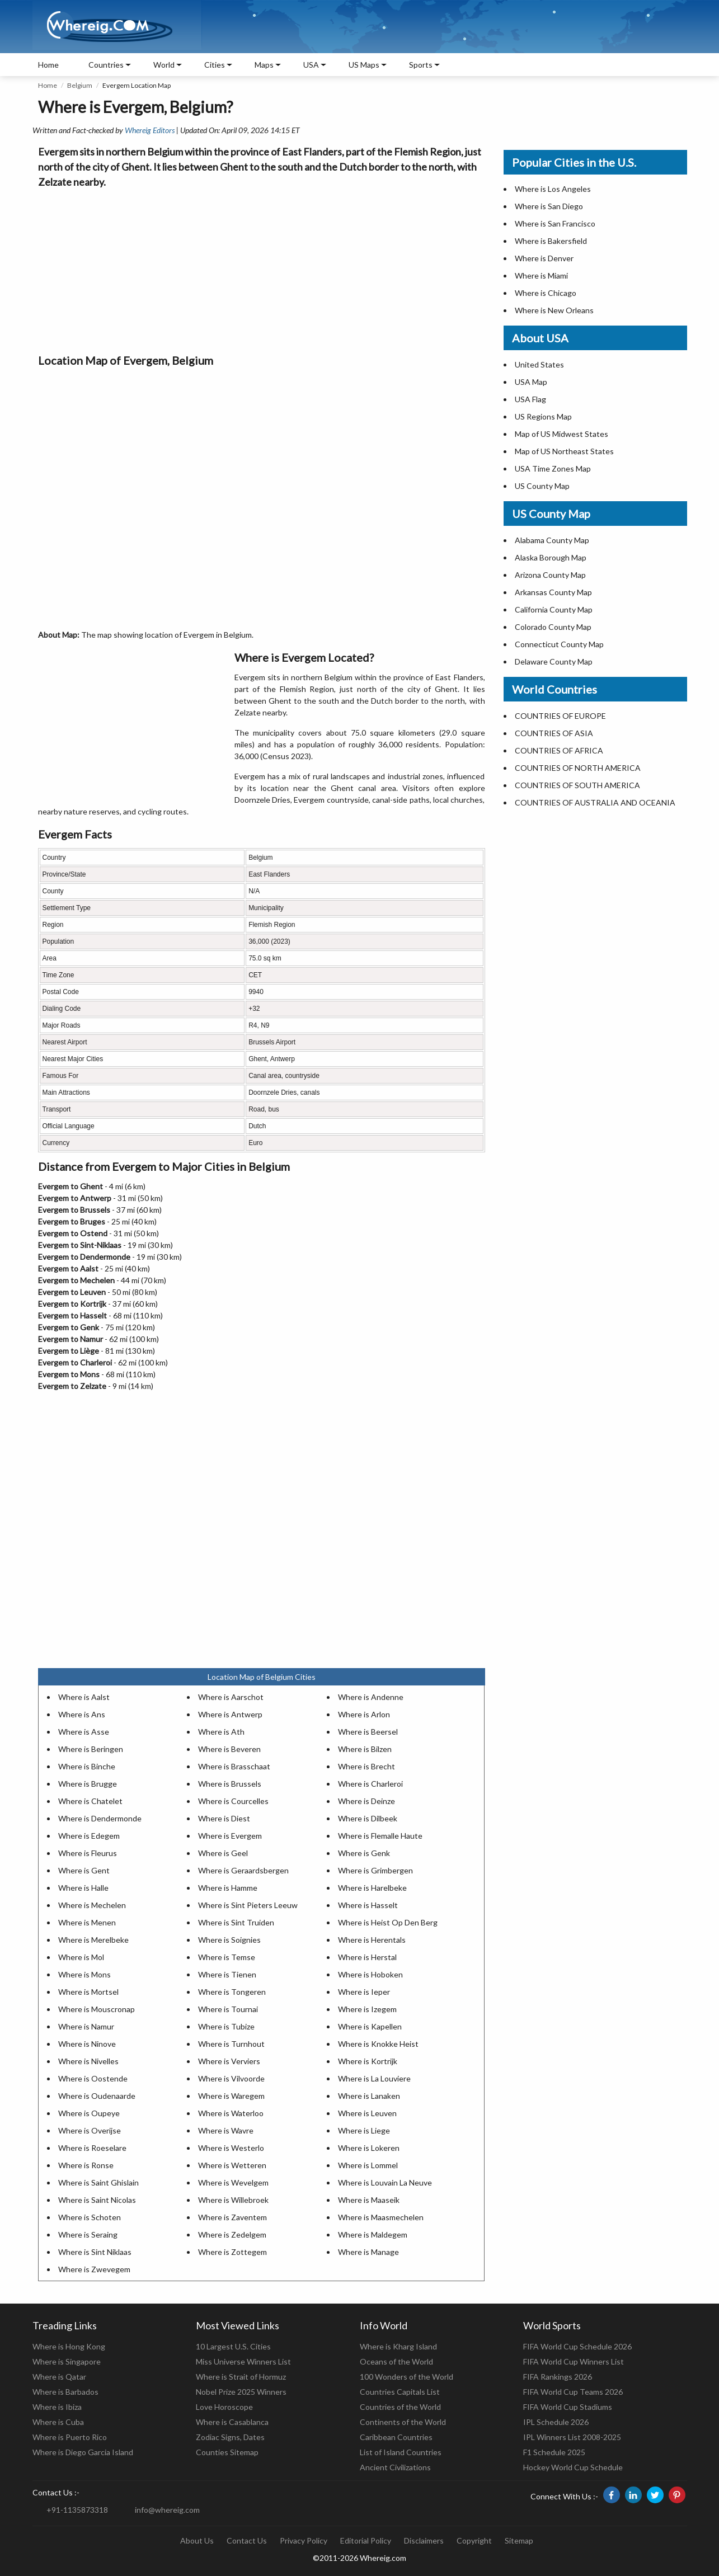  Describe the element at coordinates (372, 1887) in the screenshot. I see `Where is Harelbeke` at that location.